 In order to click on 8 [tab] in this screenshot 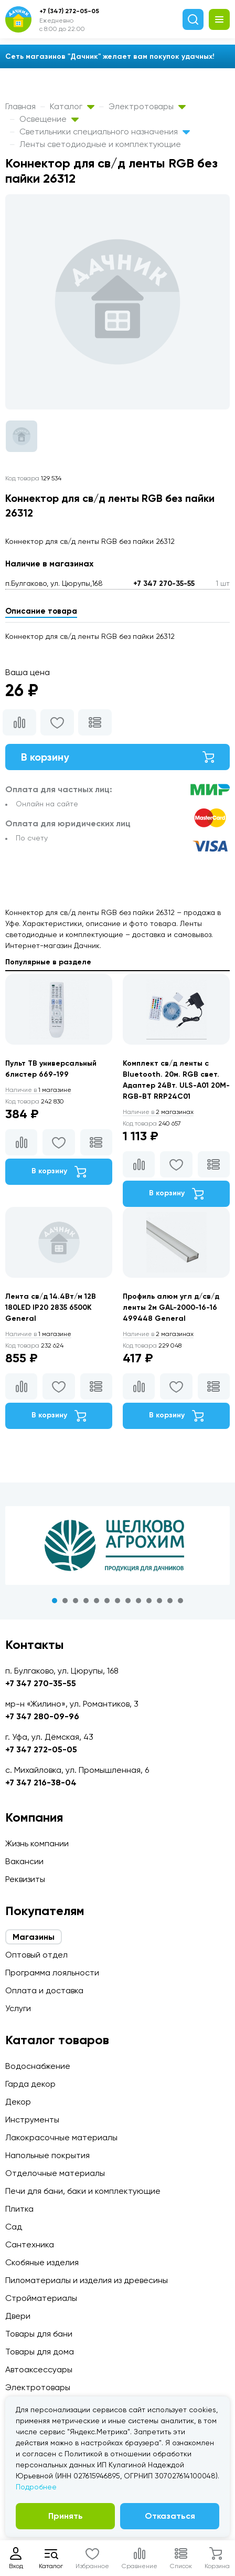, I will do `click(128, 1600)`.